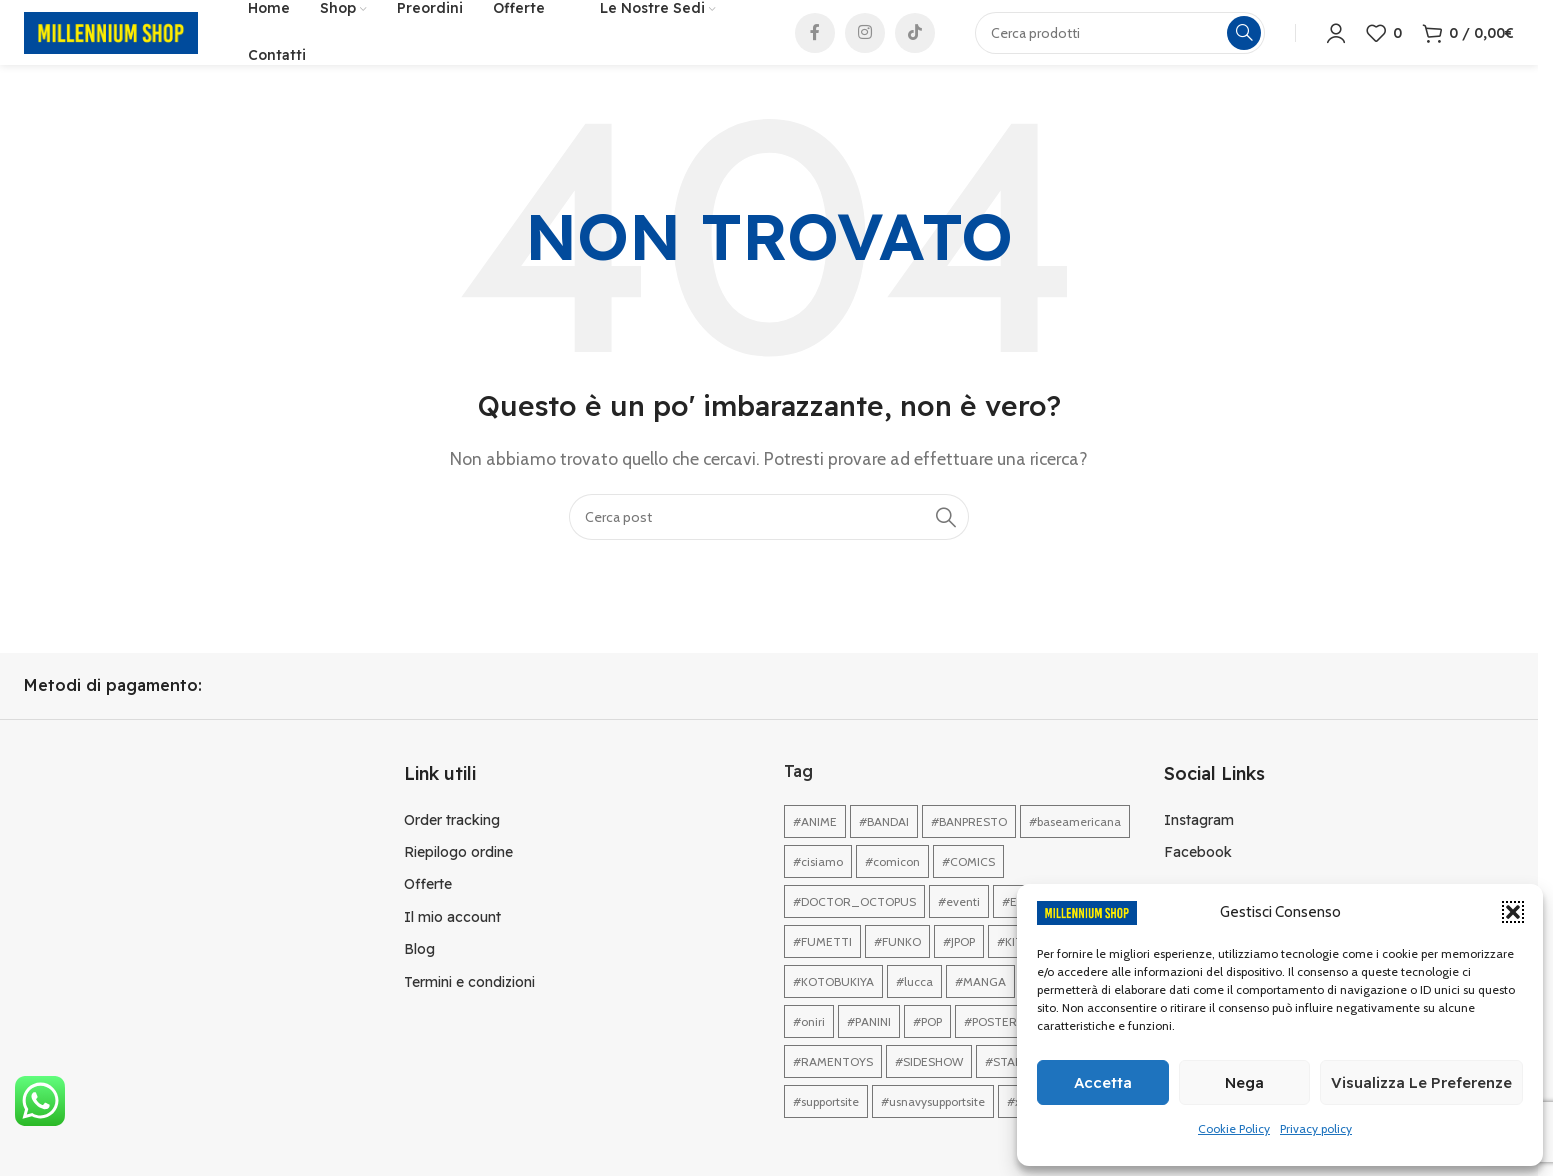 Image resolution: width=1553 pixels, height=1176 pixels. What do you see at coordinates (884, 846) in the screenshot?
I see `#BANDAI [#BANDAI (1 elemento)]` at bounding box center [884, 846].